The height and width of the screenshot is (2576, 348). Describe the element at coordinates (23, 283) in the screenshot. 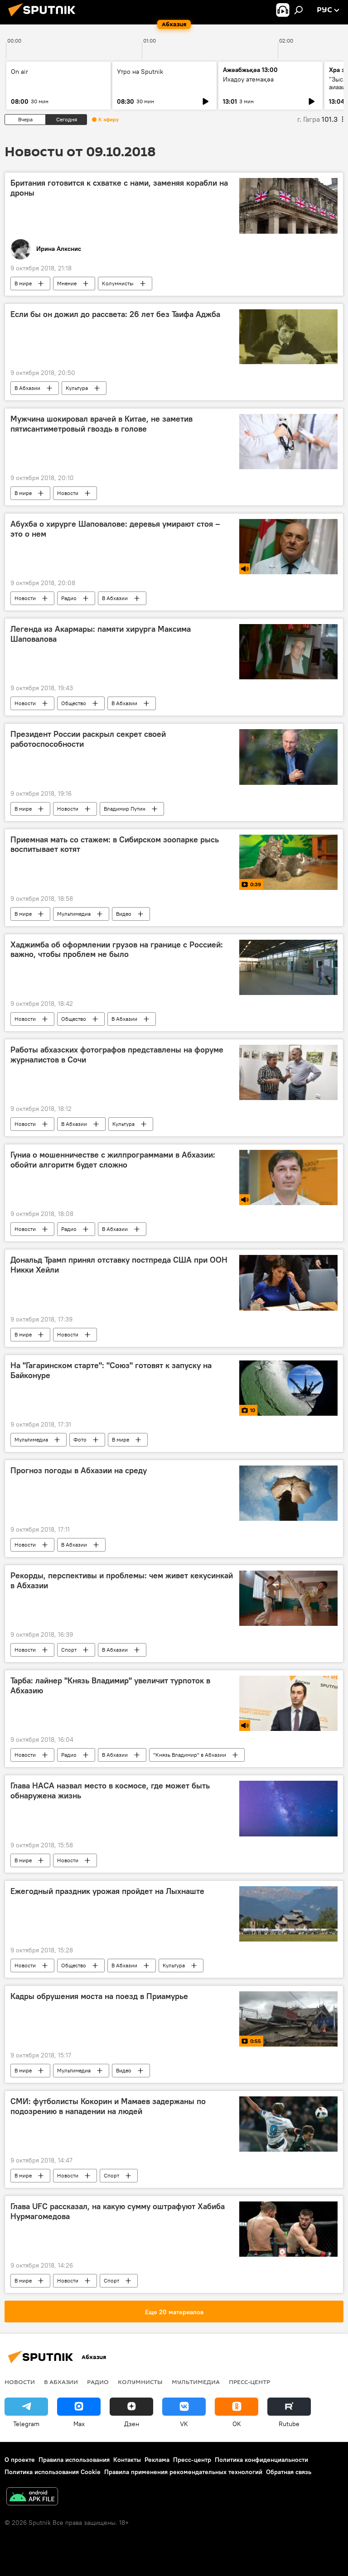

I see `В мире` at that location.